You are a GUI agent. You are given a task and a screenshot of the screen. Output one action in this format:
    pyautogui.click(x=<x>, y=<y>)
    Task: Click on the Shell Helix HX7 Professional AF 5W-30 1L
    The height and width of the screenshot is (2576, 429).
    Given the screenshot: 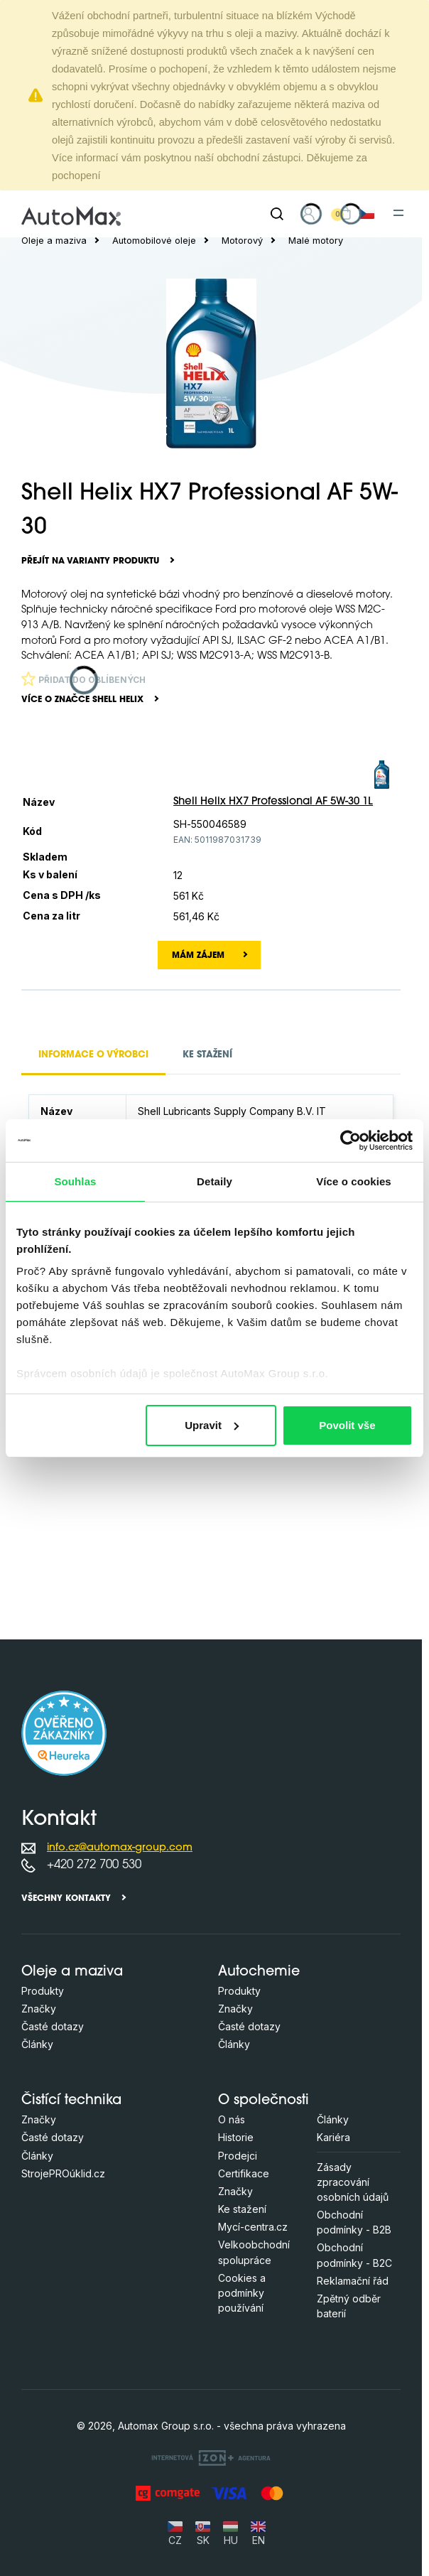 What is the action you would take?
    pyautogui.click(x=273, y=802)
    